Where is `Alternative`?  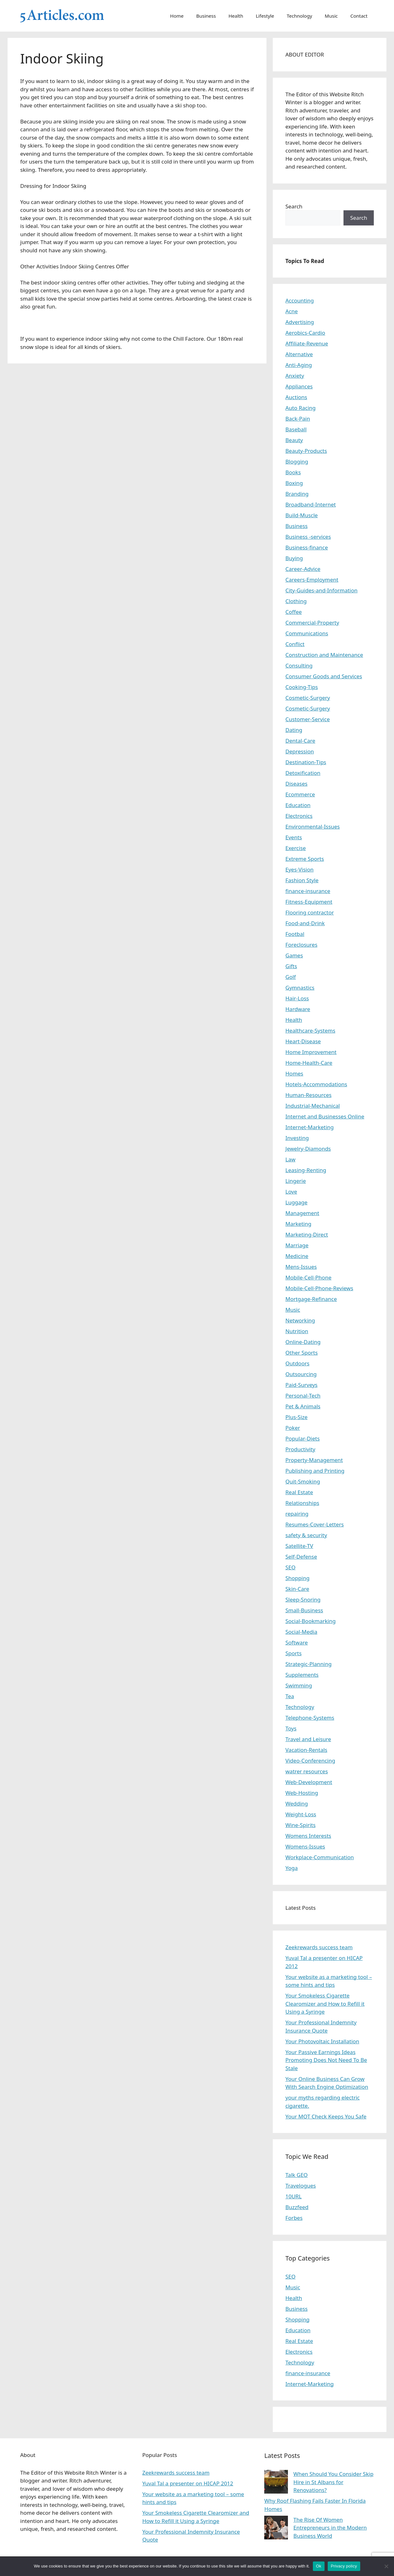 Alternative is located at coordinates (299, 354).